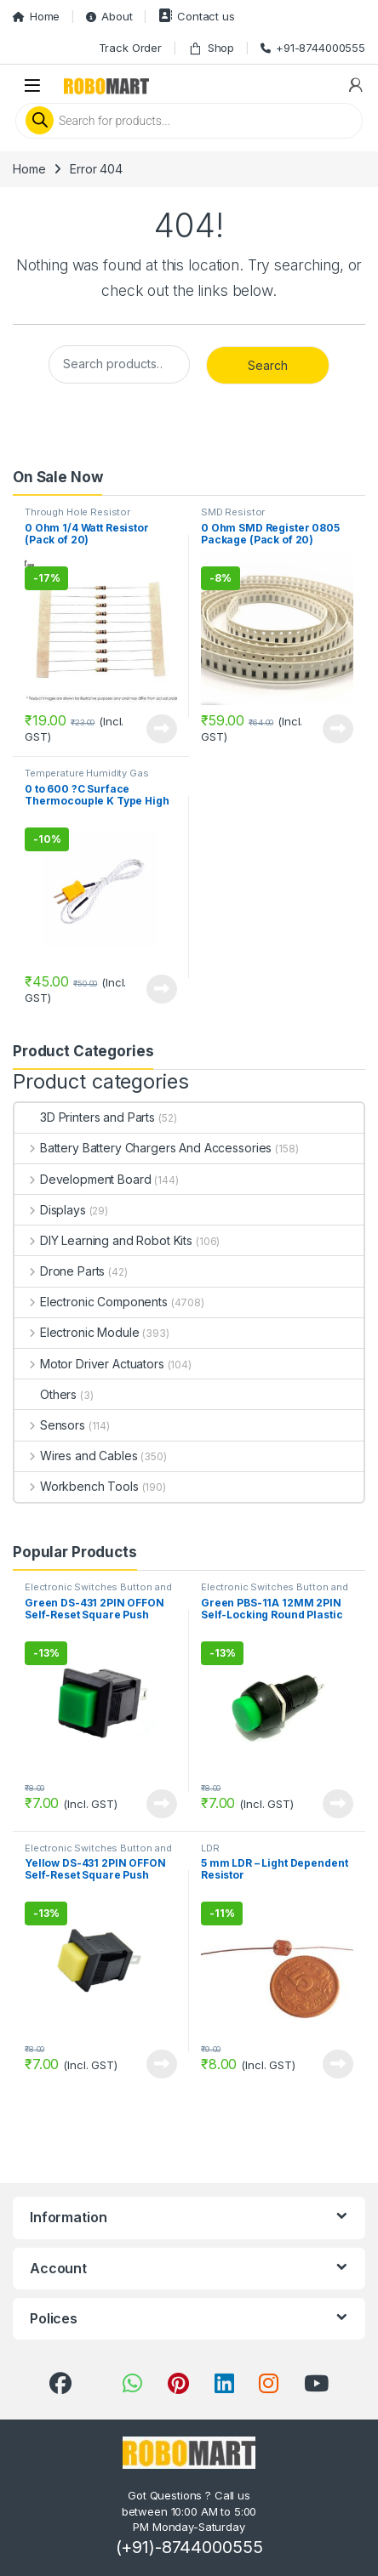 This screenshot has width=378, height=2576. Describe the element at coordinates (50, 1210) in the screenshot. I see `Displays` at that location.